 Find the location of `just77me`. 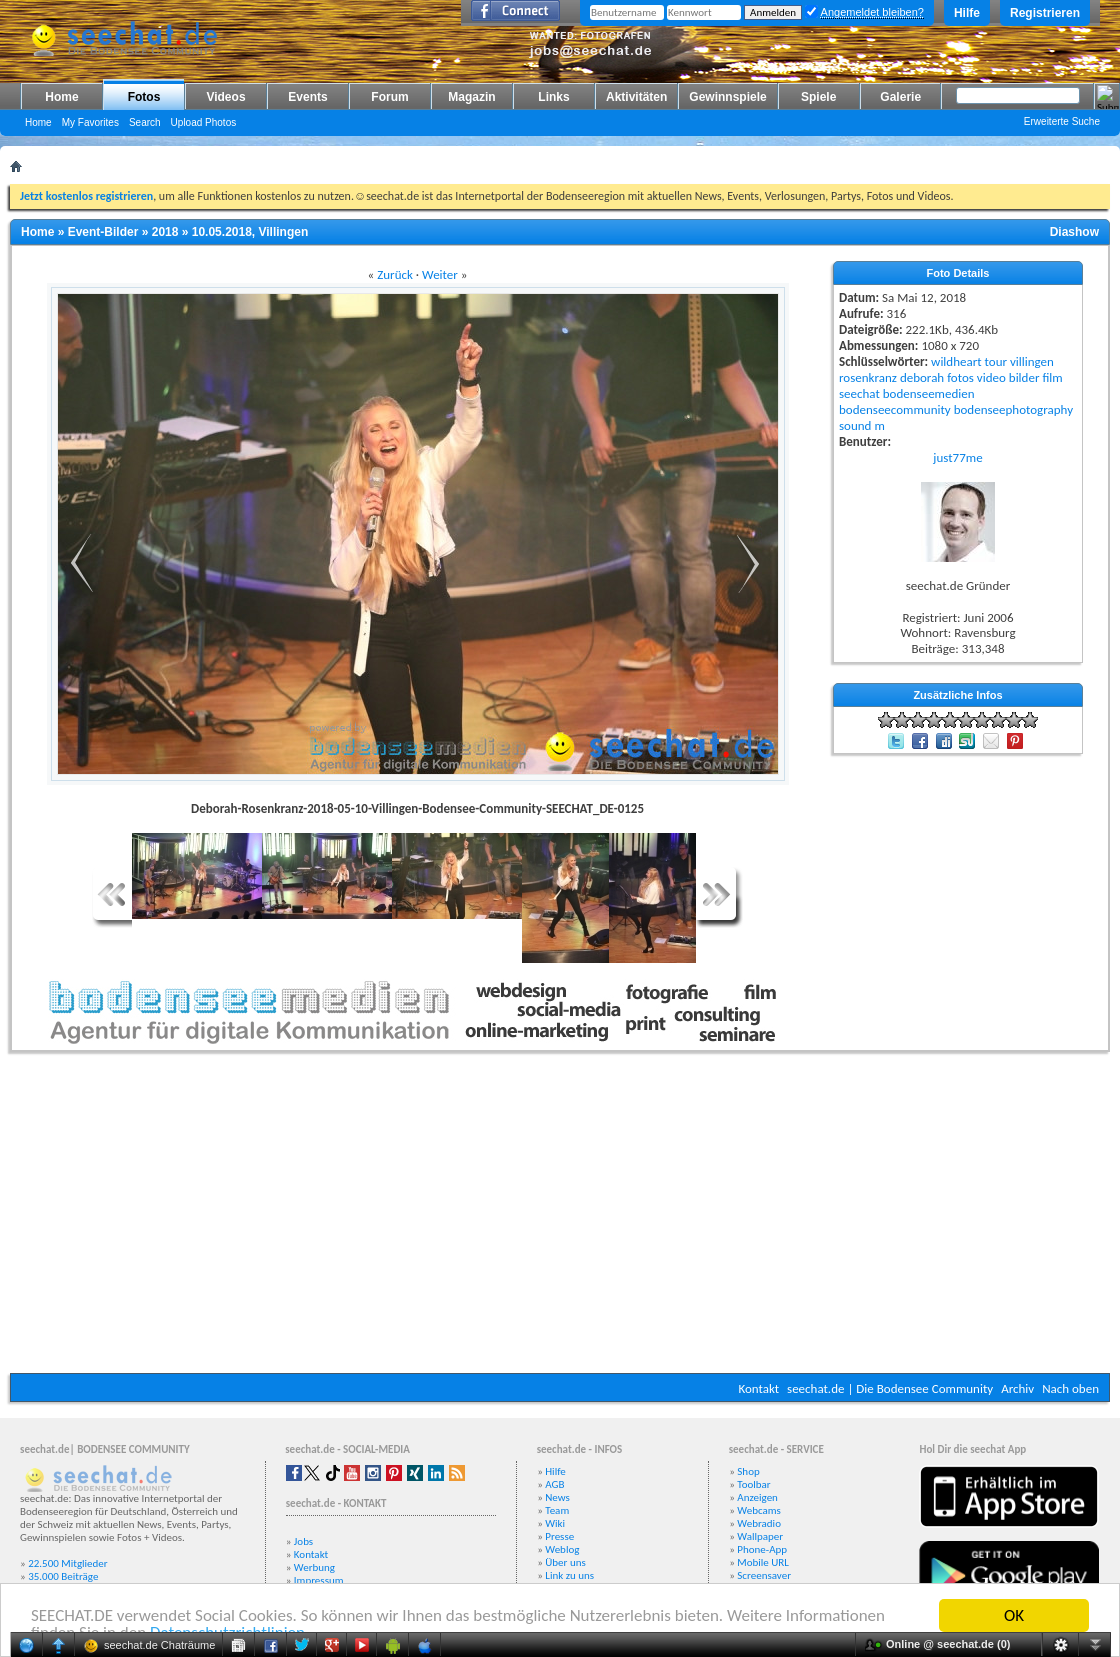

just77me is located at coordinates (957, 457).